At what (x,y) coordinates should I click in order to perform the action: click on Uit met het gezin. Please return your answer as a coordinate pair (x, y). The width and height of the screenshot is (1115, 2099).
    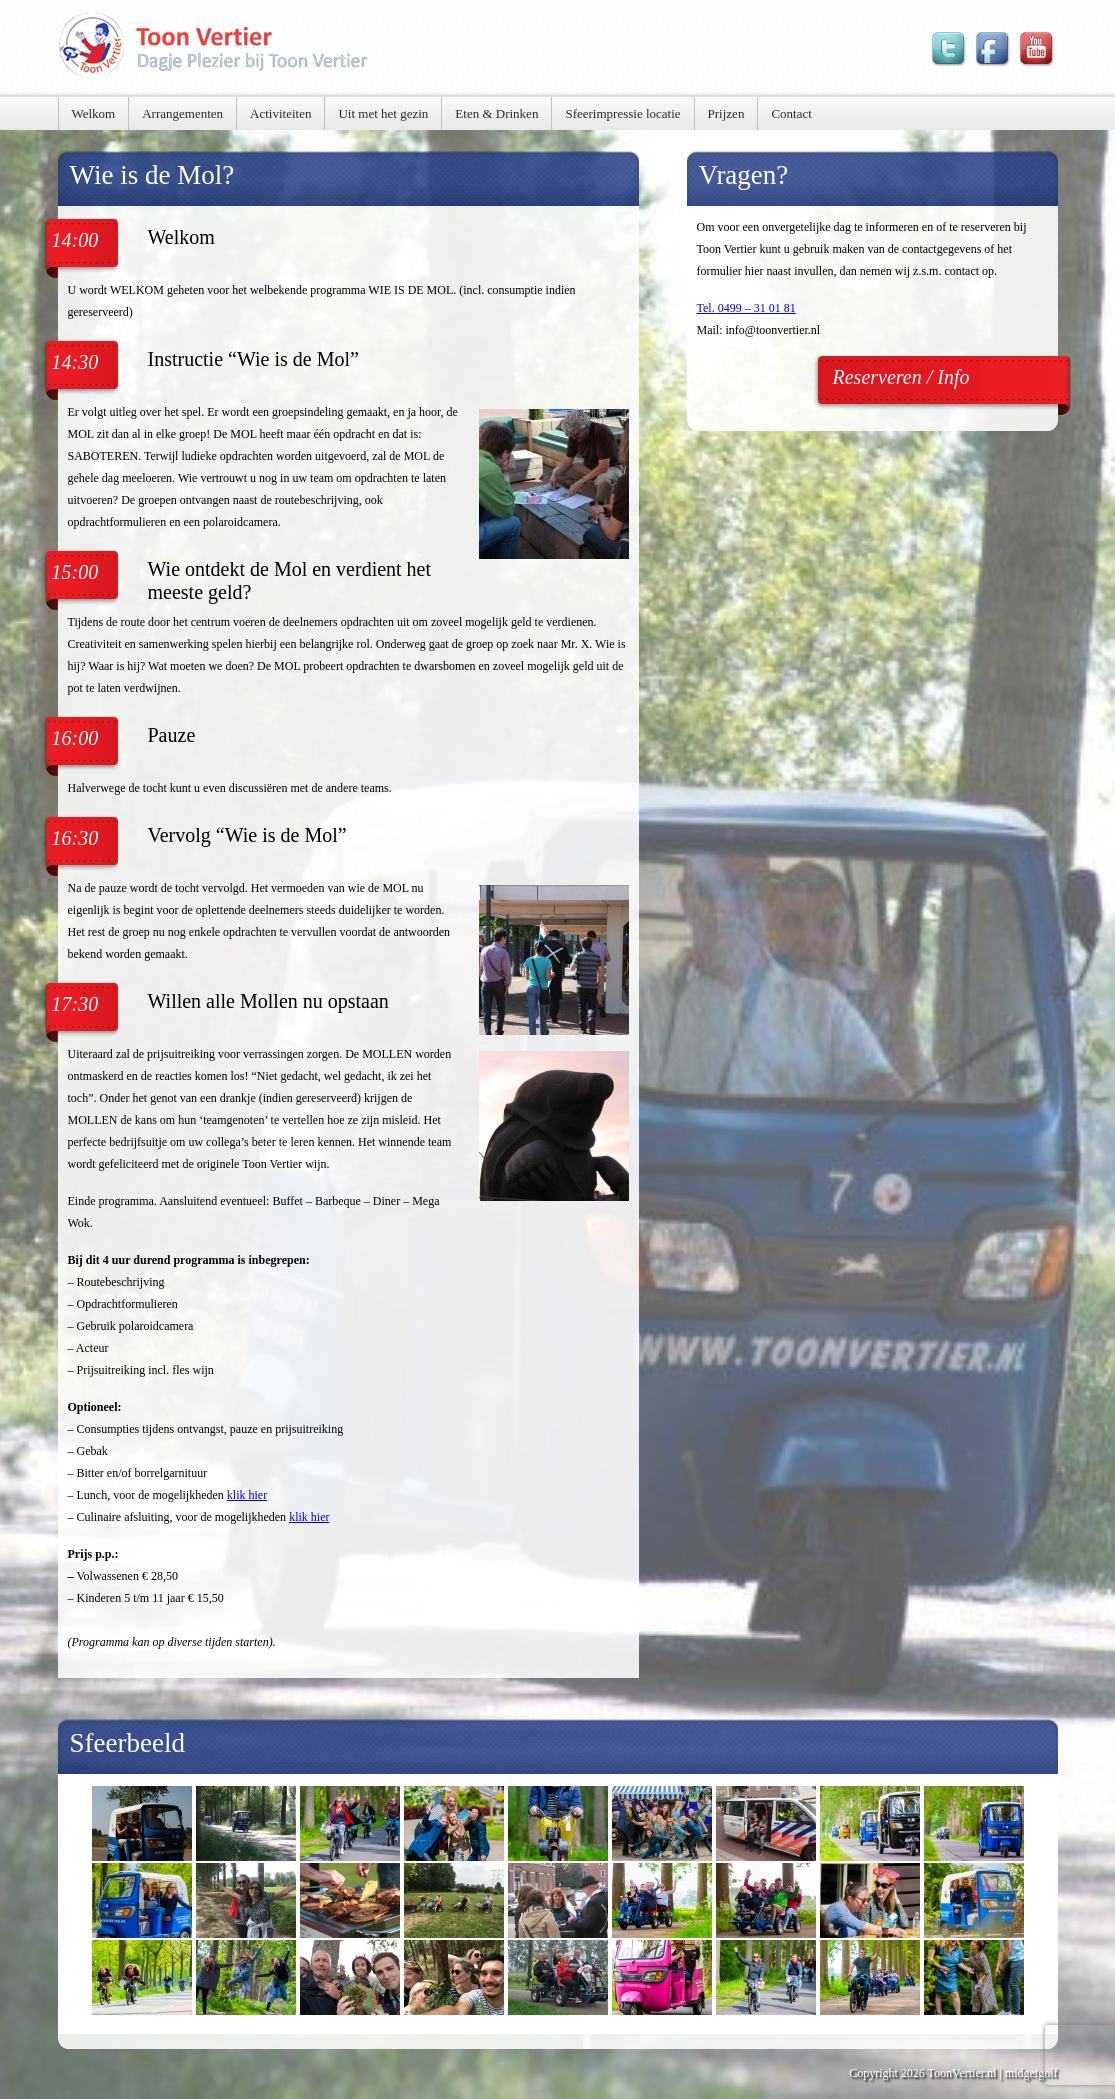
    Looking at the image, I should click on (383, 113).